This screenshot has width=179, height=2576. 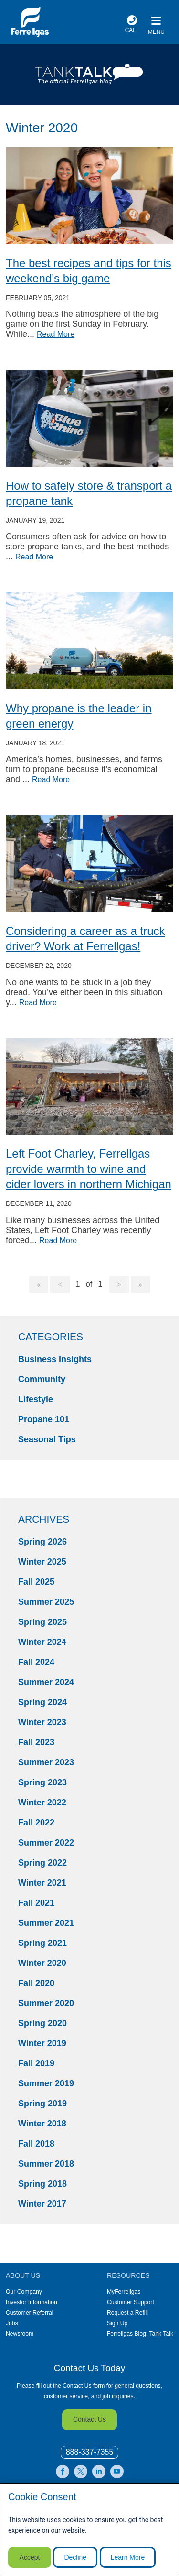 I want to click on Winter 2023, so click(x=42, y=1722).